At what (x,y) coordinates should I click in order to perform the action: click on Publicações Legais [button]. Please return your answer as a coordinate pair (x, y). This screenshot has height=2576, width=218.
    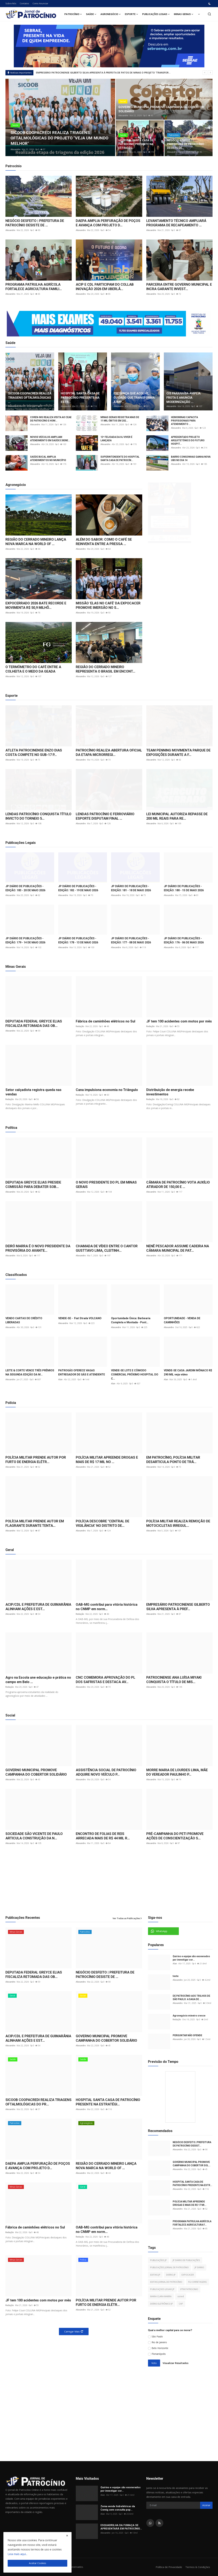
    Looking at the image, I should click on (156, 14).